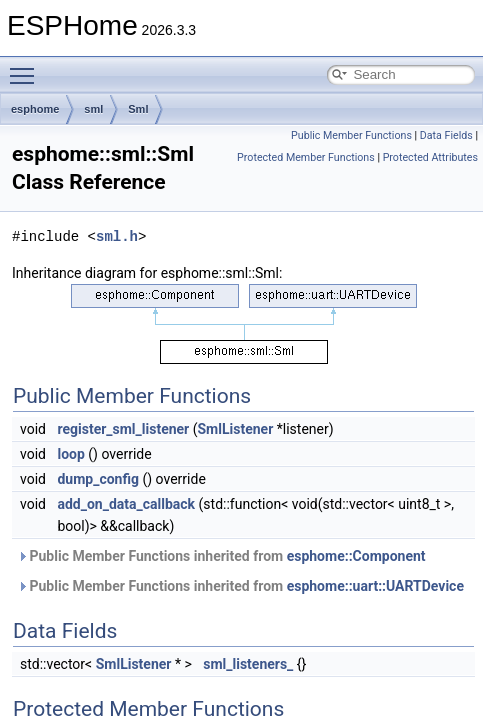  What do you see at coordinates (351, 135) in the screenshot?
I see `Public Member Functions` at bounding box center [351, 135].